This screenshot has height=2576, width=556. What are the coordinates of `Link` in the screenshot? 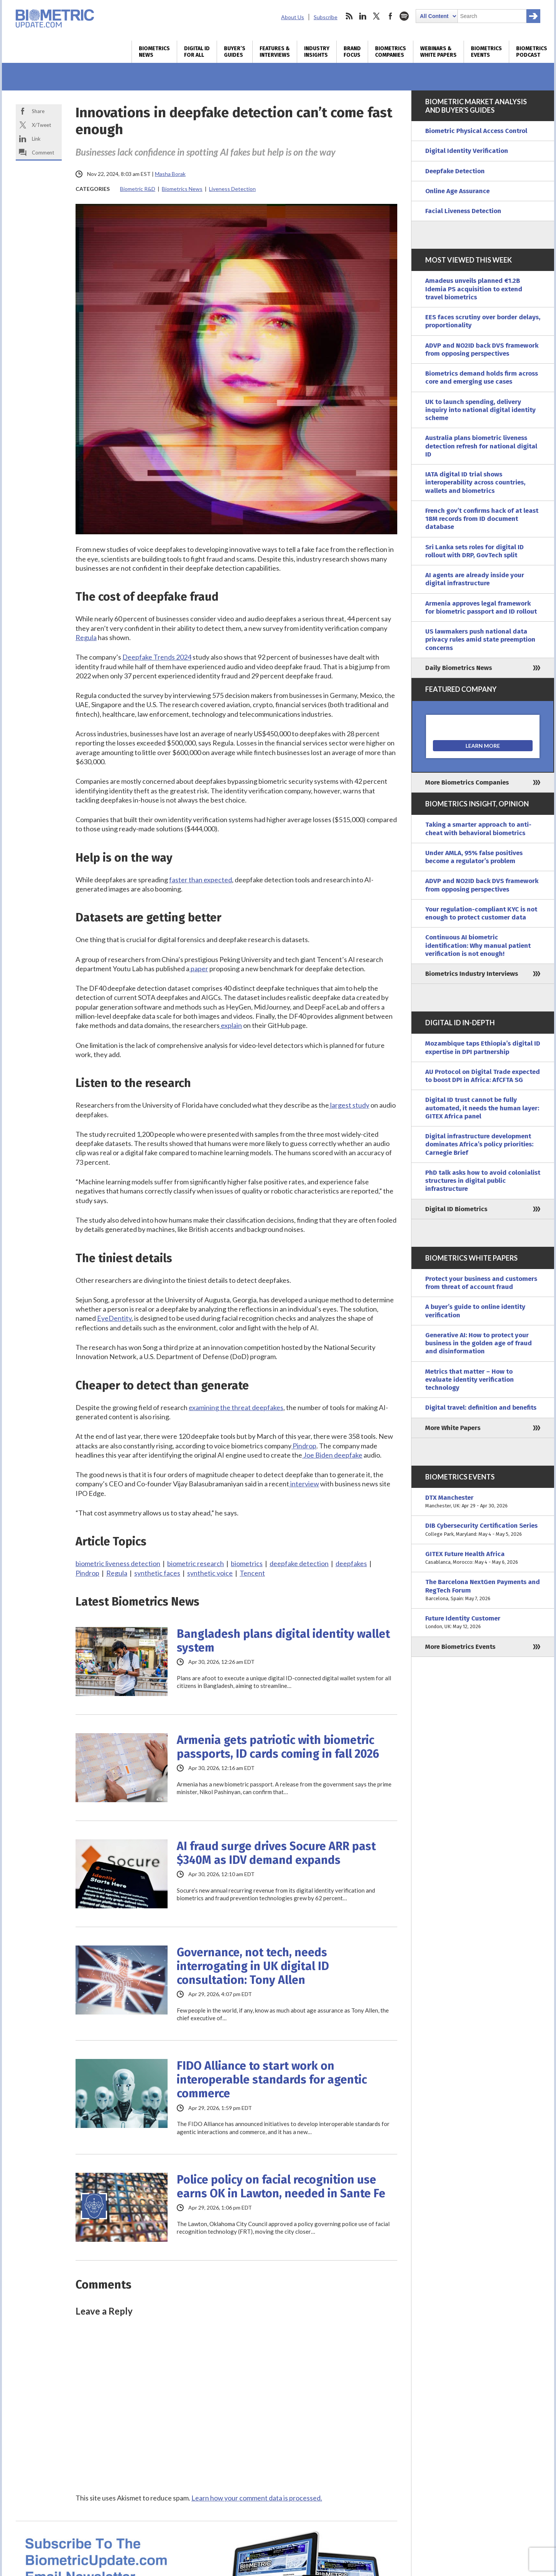 It's located at (36, 139).